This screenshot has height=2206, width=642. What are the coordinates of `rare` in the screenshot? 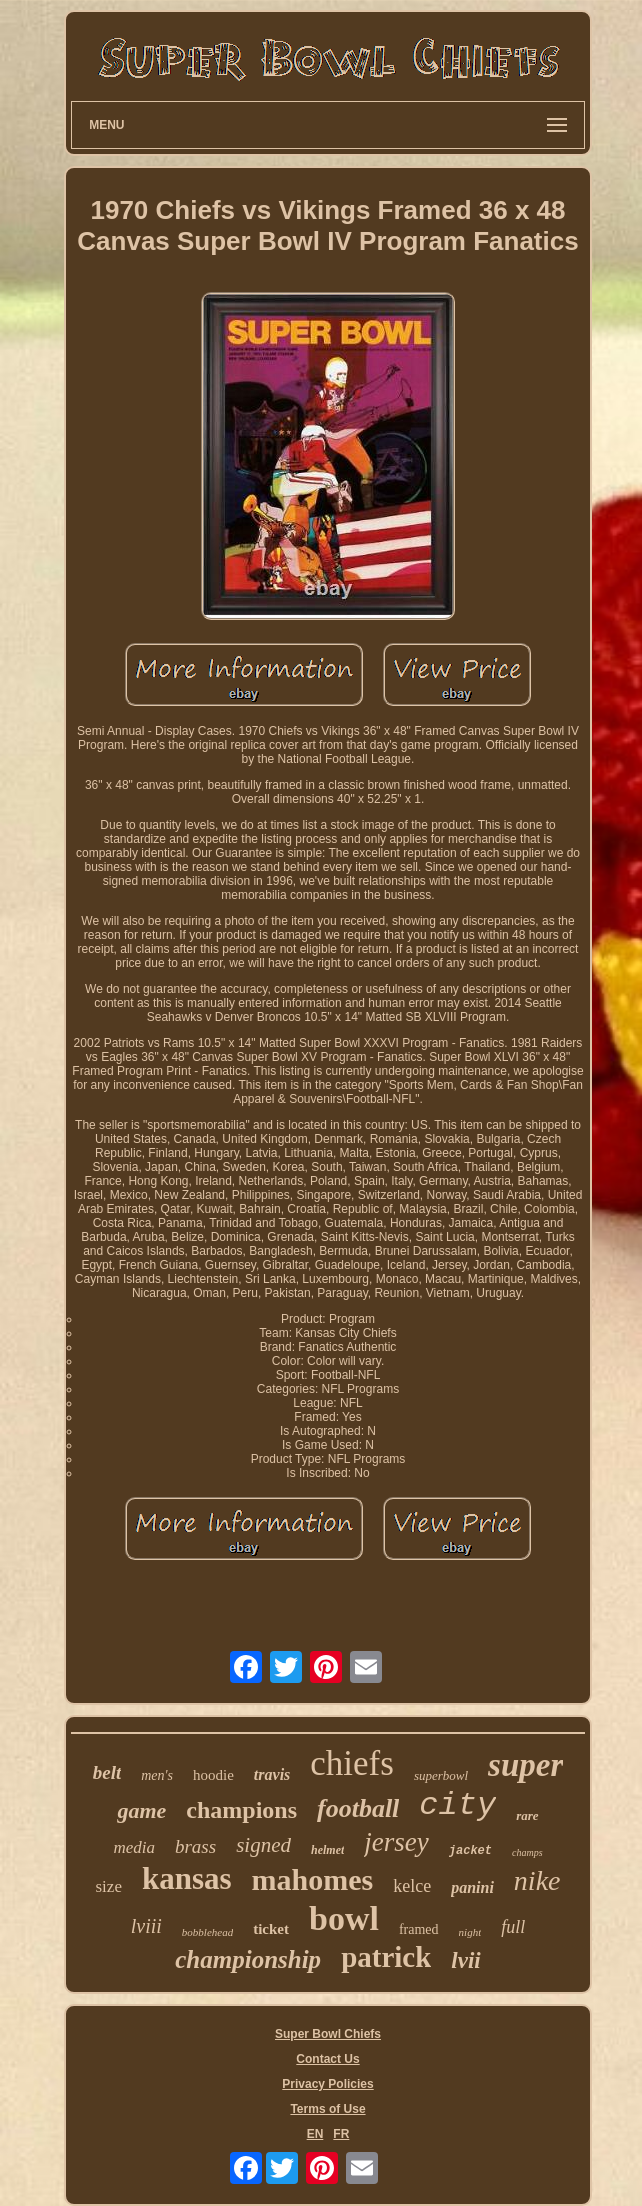 It's located at (527, 1815).